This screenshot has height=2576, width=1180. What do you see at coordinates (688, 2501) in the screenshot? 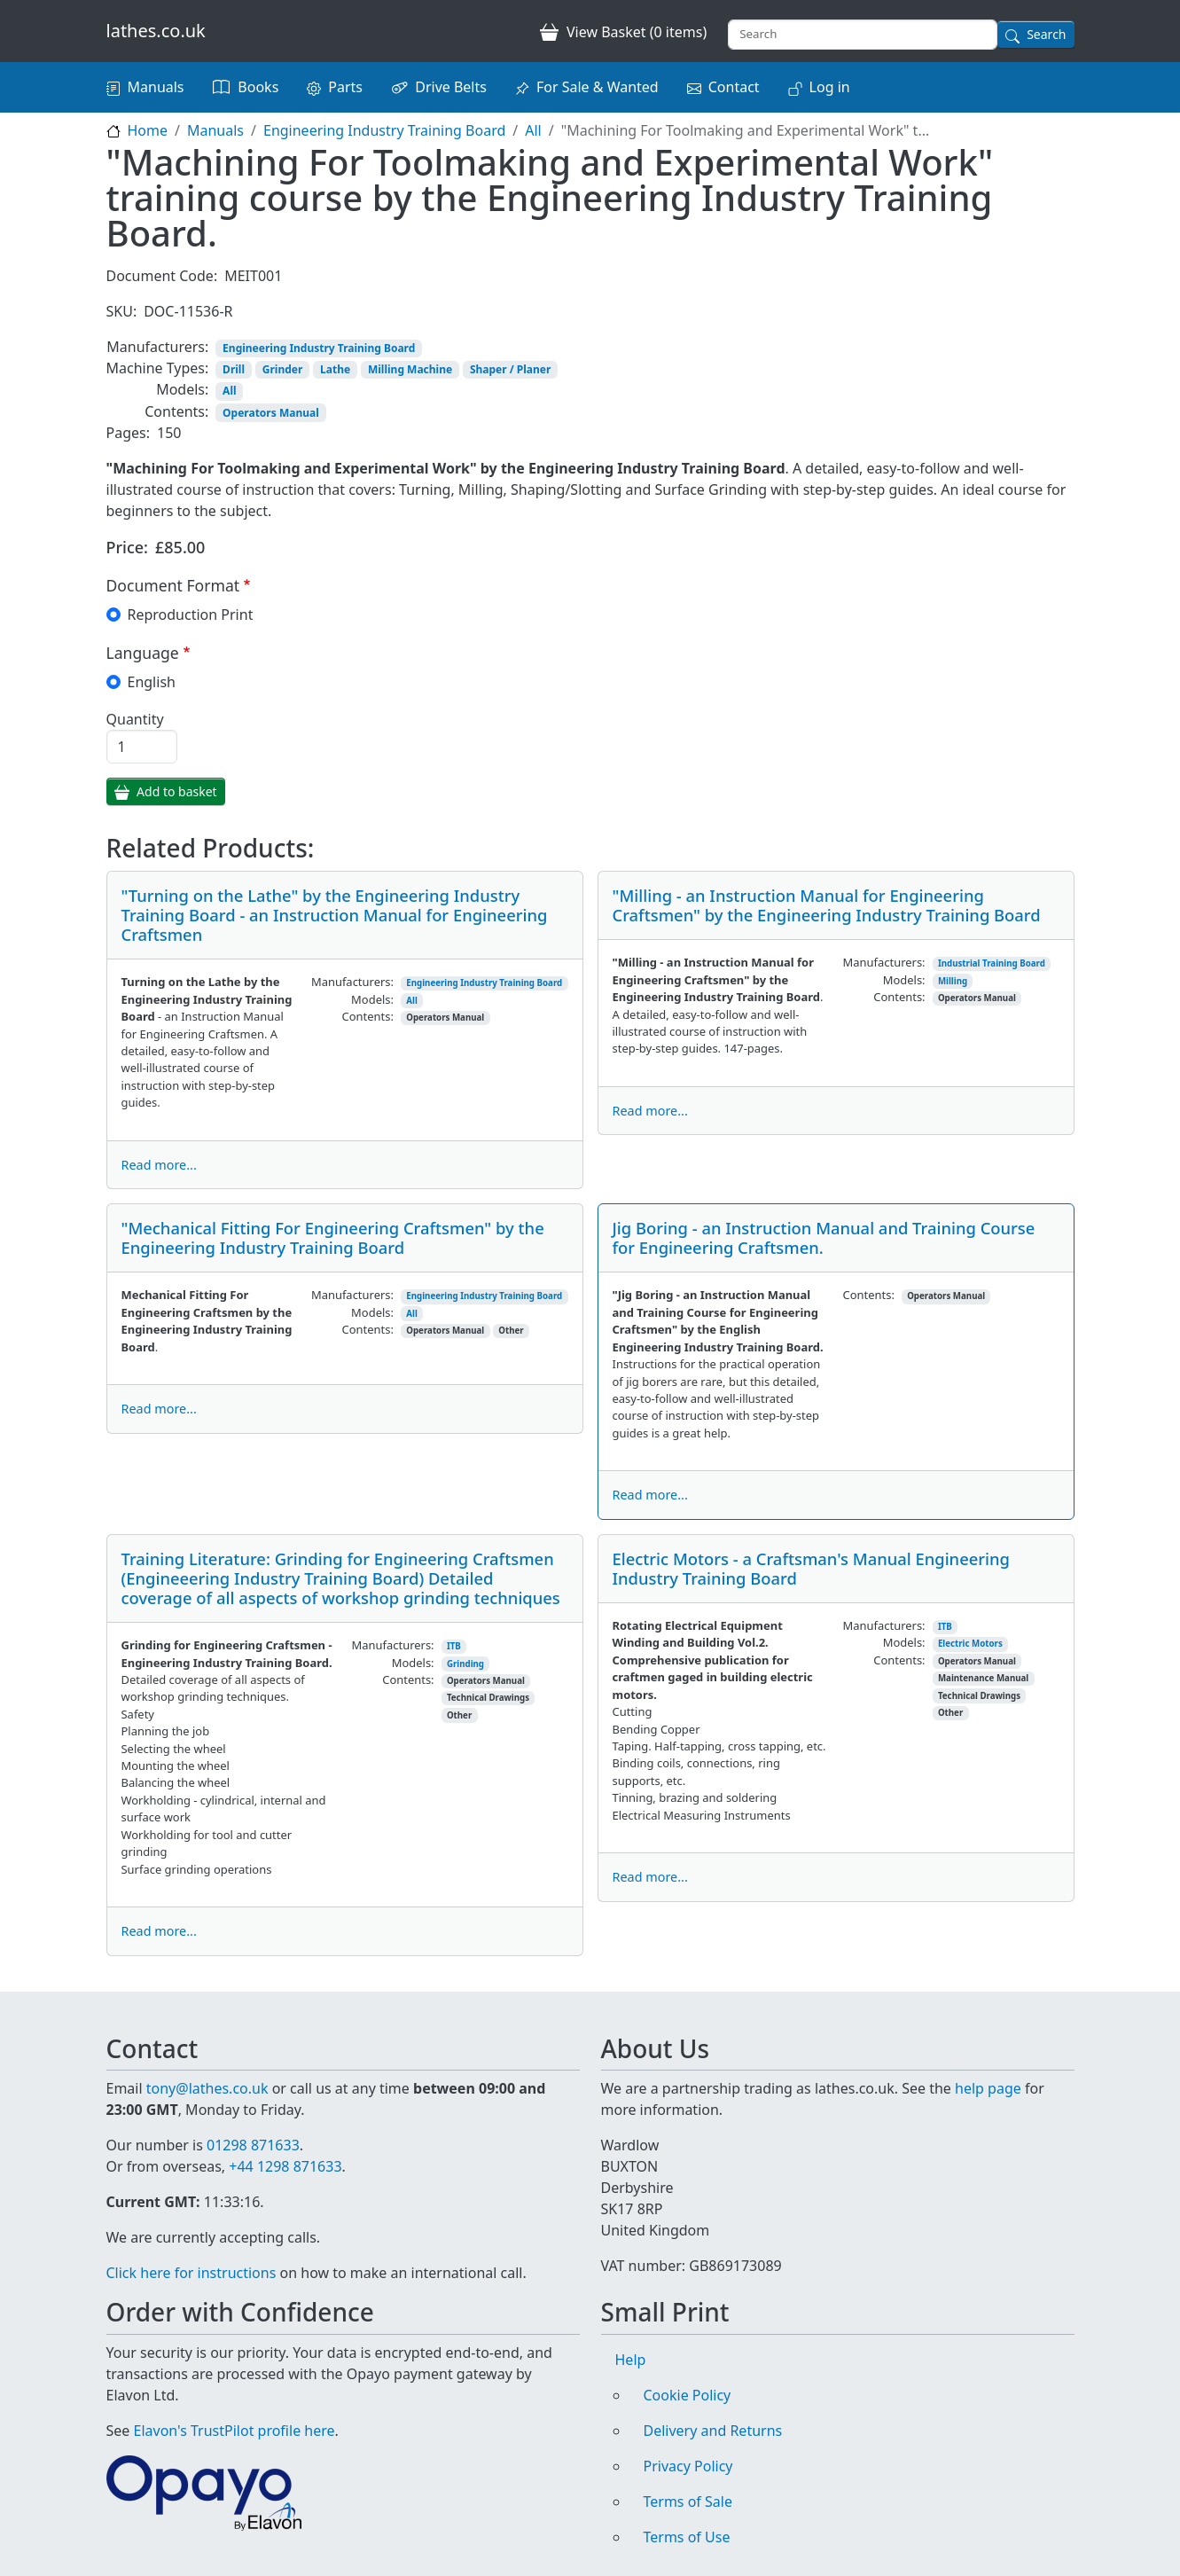
I see `Terms of Sale` at bounding box center [688, 2501].